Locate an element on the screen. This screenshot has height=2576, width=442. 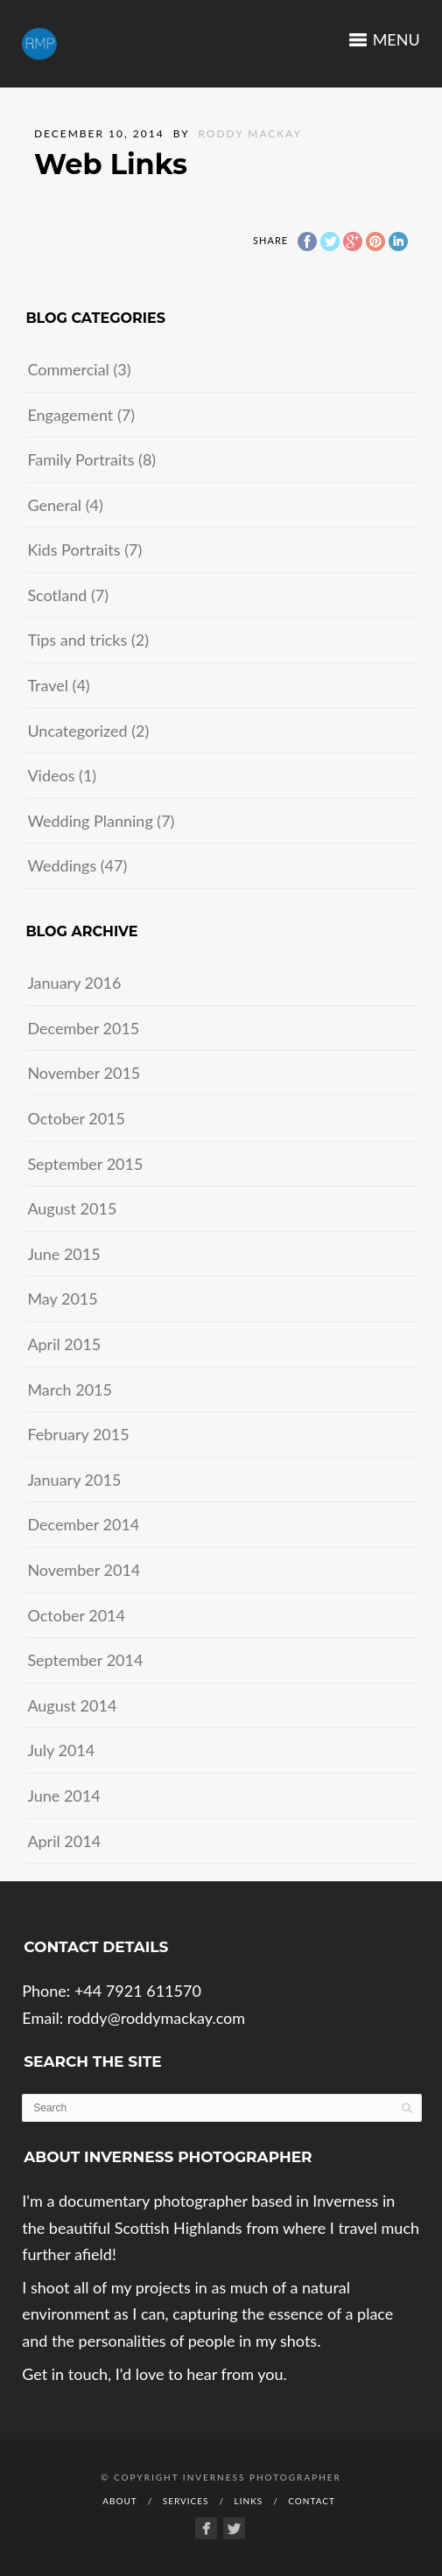
Tips and tricks is located at coordinates (77, 639).